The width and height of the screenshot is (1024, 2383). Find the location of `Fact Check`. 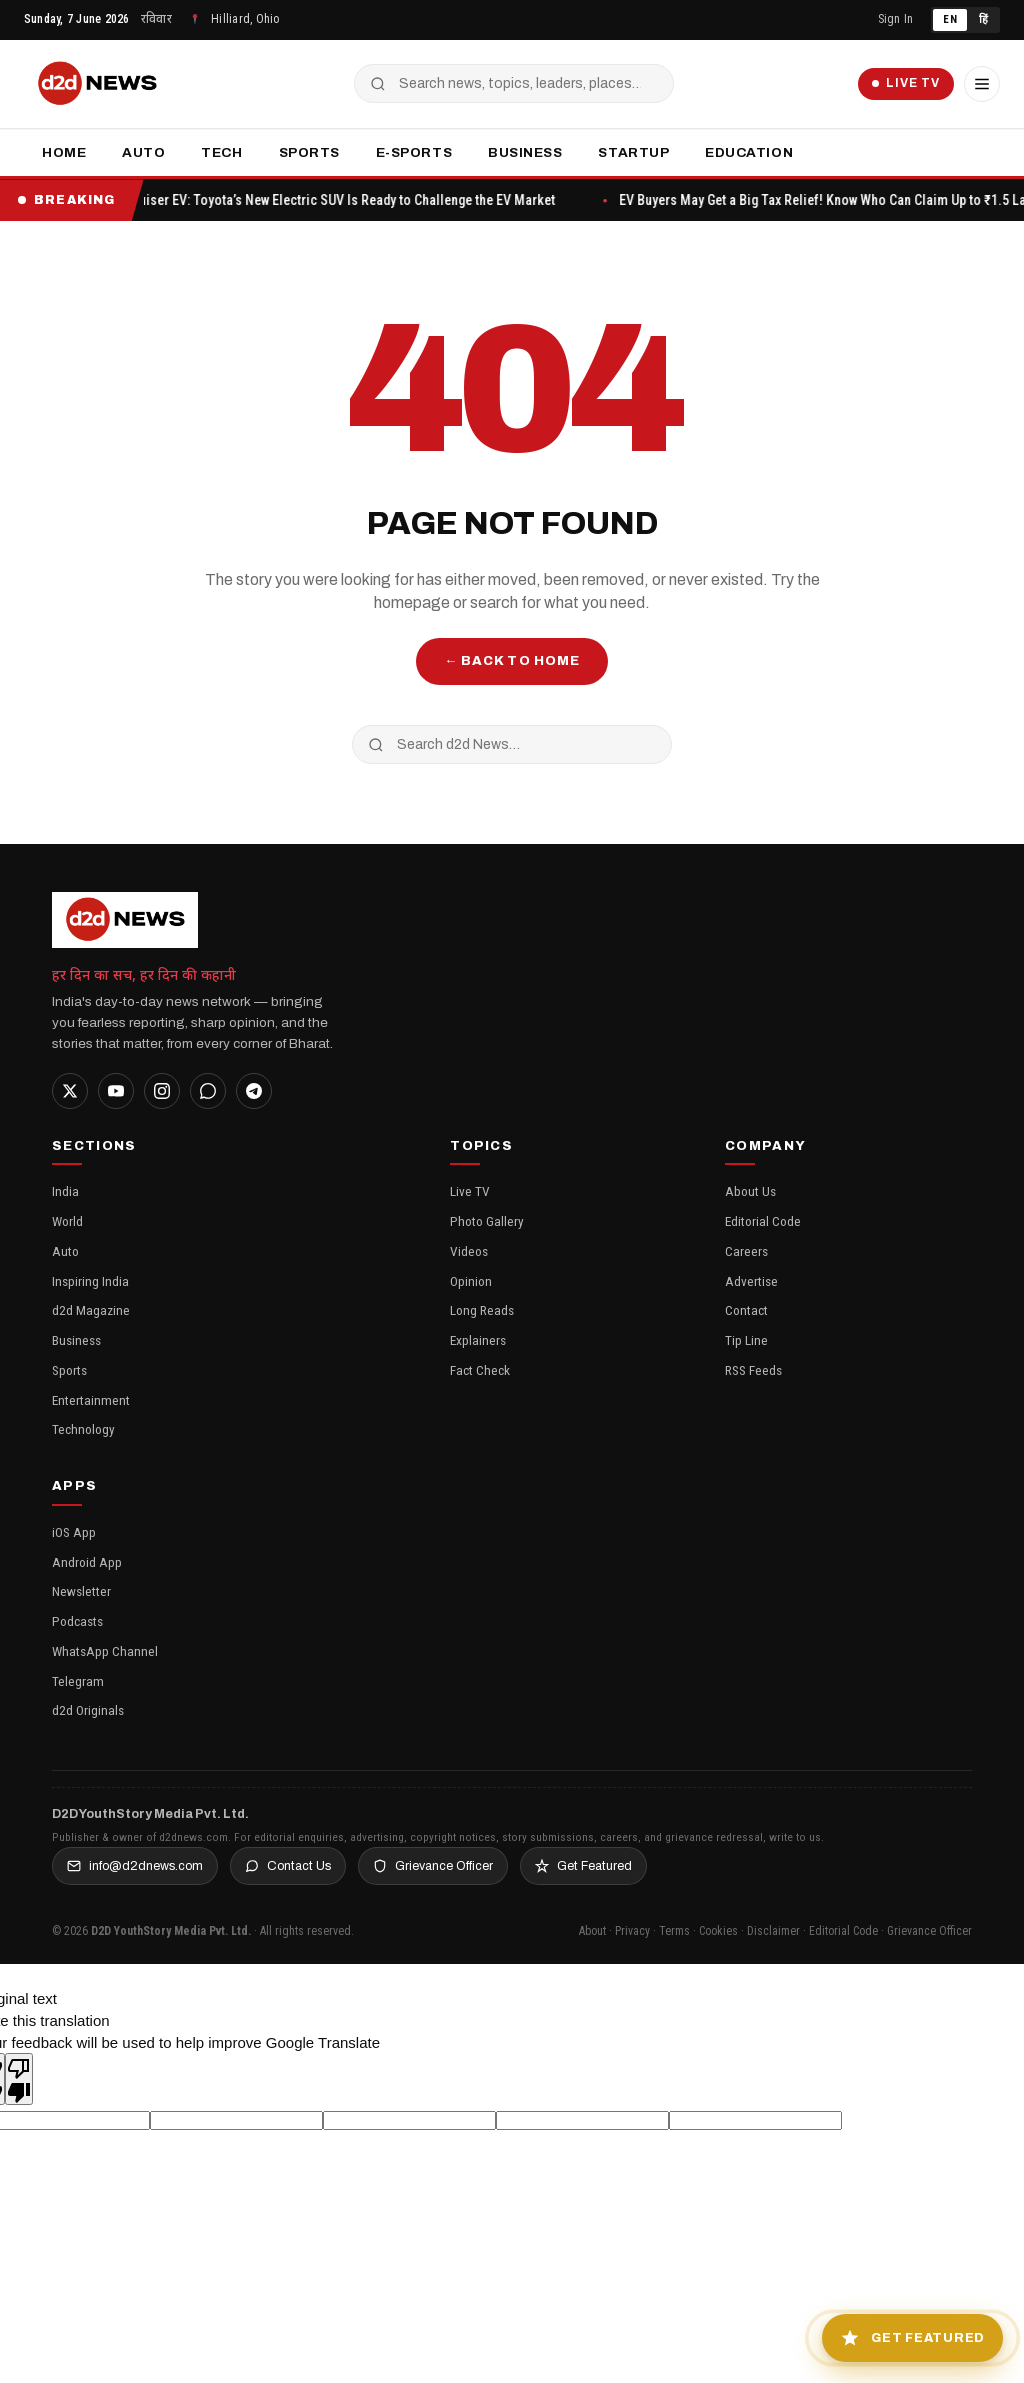

Fact Check is located at coordinates (480, 1370).